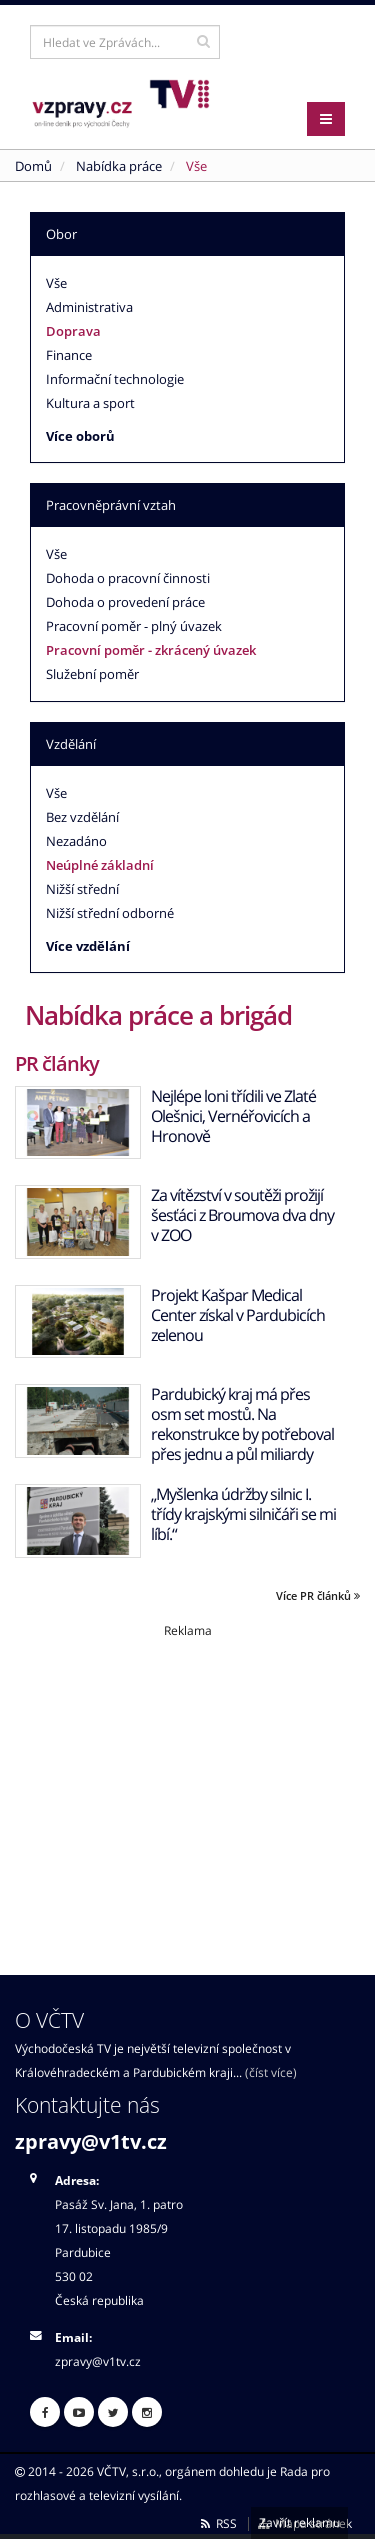 Image resolution: width=375 pixels, height=2539 pixels. What do you see at coordinates (238, 1315) in the screenshot?
I see `Projekt Kašpar Medical Center získal v Pardubicích zelenou` at bounding box center [238, 1315].